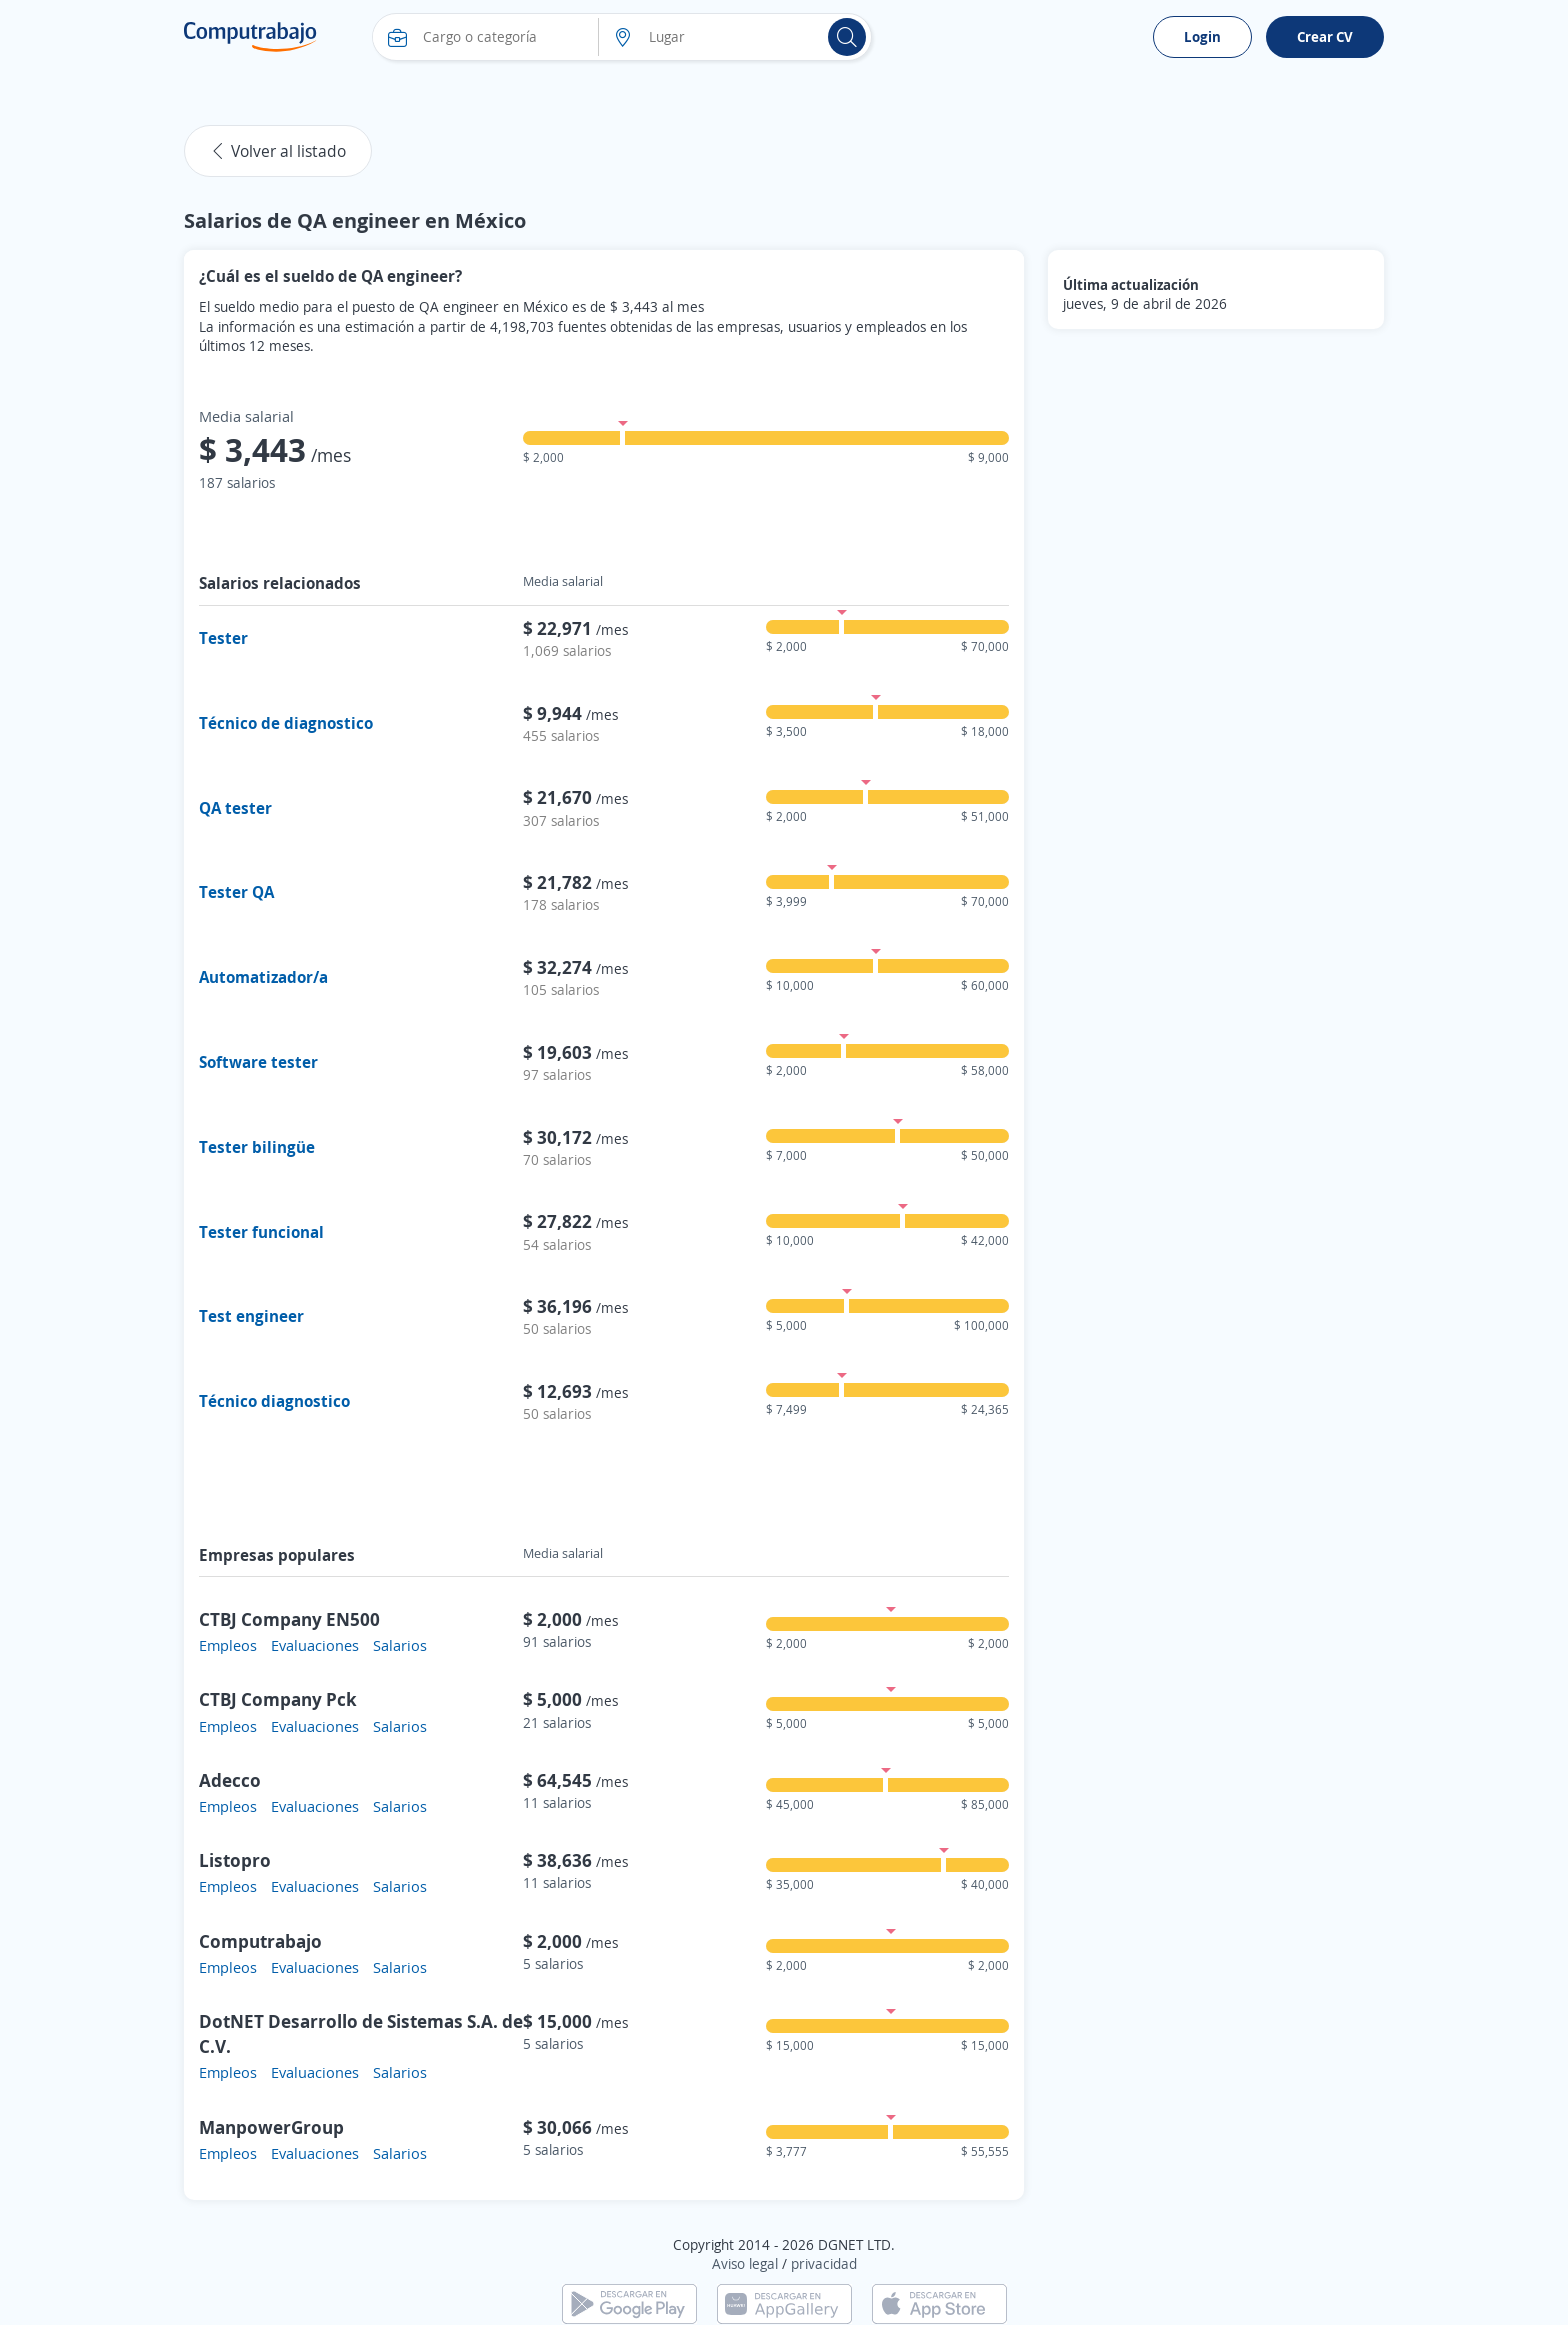  I want to click on Tester, so click(223, 638).